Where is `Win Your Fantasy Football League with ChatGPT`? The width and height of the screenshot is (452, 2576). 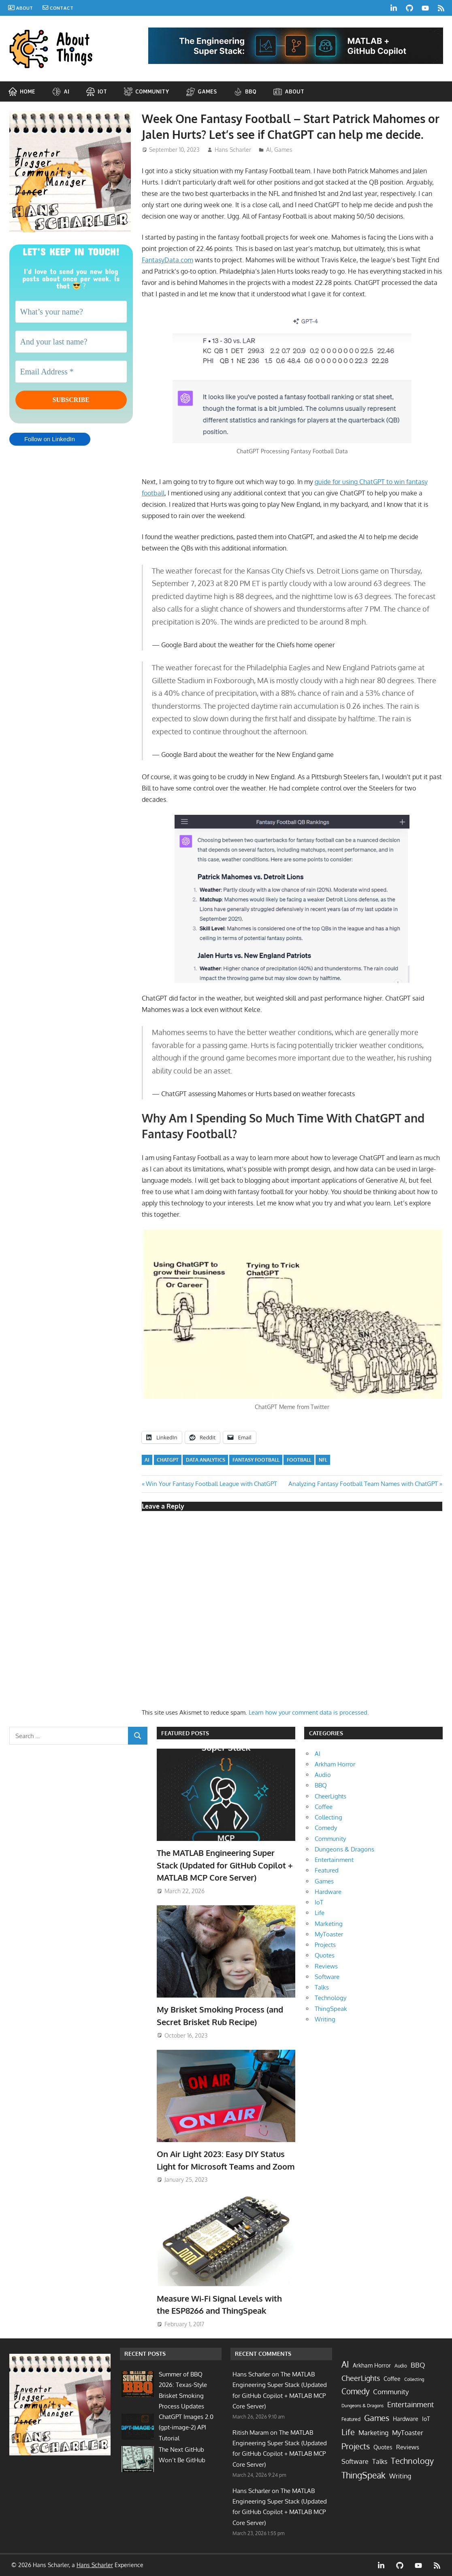 Win Your Fantasy Football League with ChatGPT is located at coordinates (211, 1484).